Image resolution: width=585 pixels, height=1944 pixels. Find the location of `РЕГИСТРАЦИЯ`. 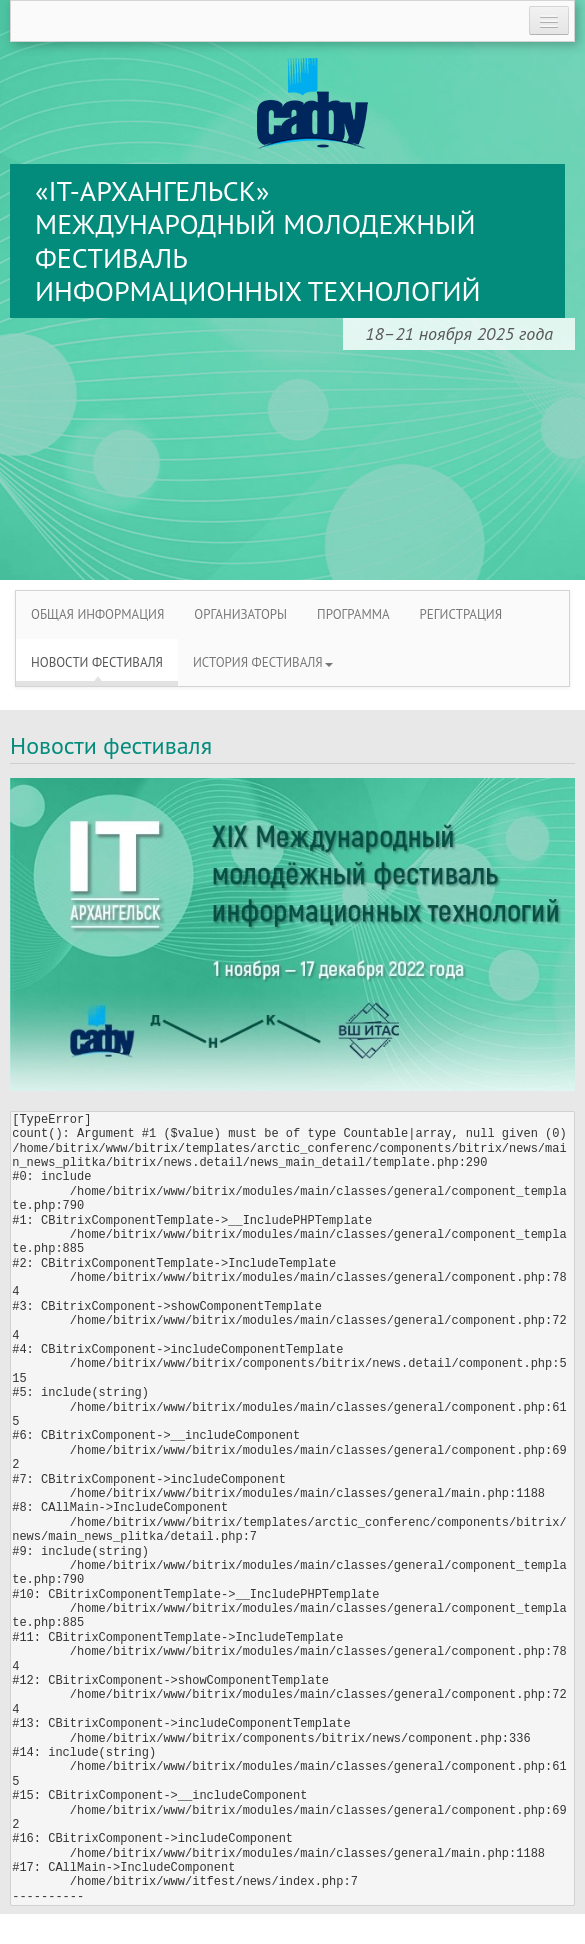

РЕГИСТРАЦИЯ is located at coordinates (461, 614).